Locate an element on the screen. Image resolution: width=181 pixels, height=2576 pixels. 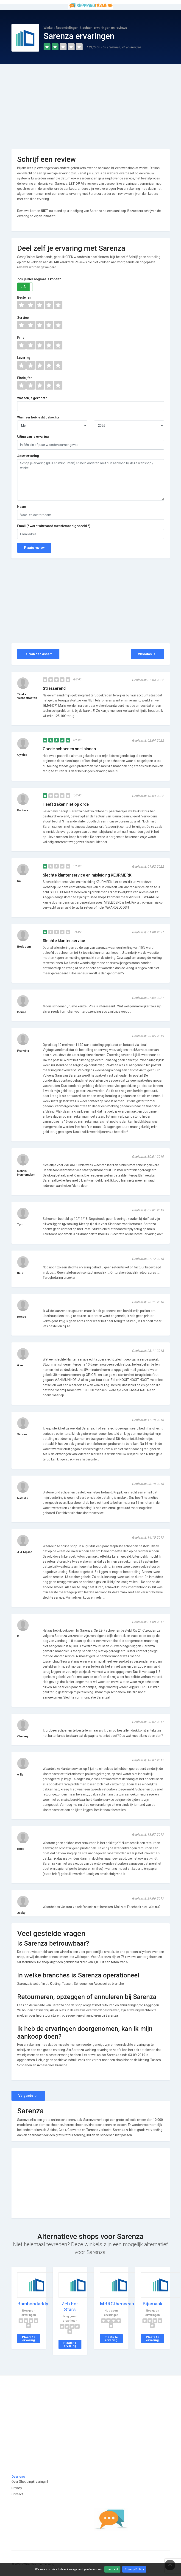
Eindcijfer is located at coordinates (24, 378).